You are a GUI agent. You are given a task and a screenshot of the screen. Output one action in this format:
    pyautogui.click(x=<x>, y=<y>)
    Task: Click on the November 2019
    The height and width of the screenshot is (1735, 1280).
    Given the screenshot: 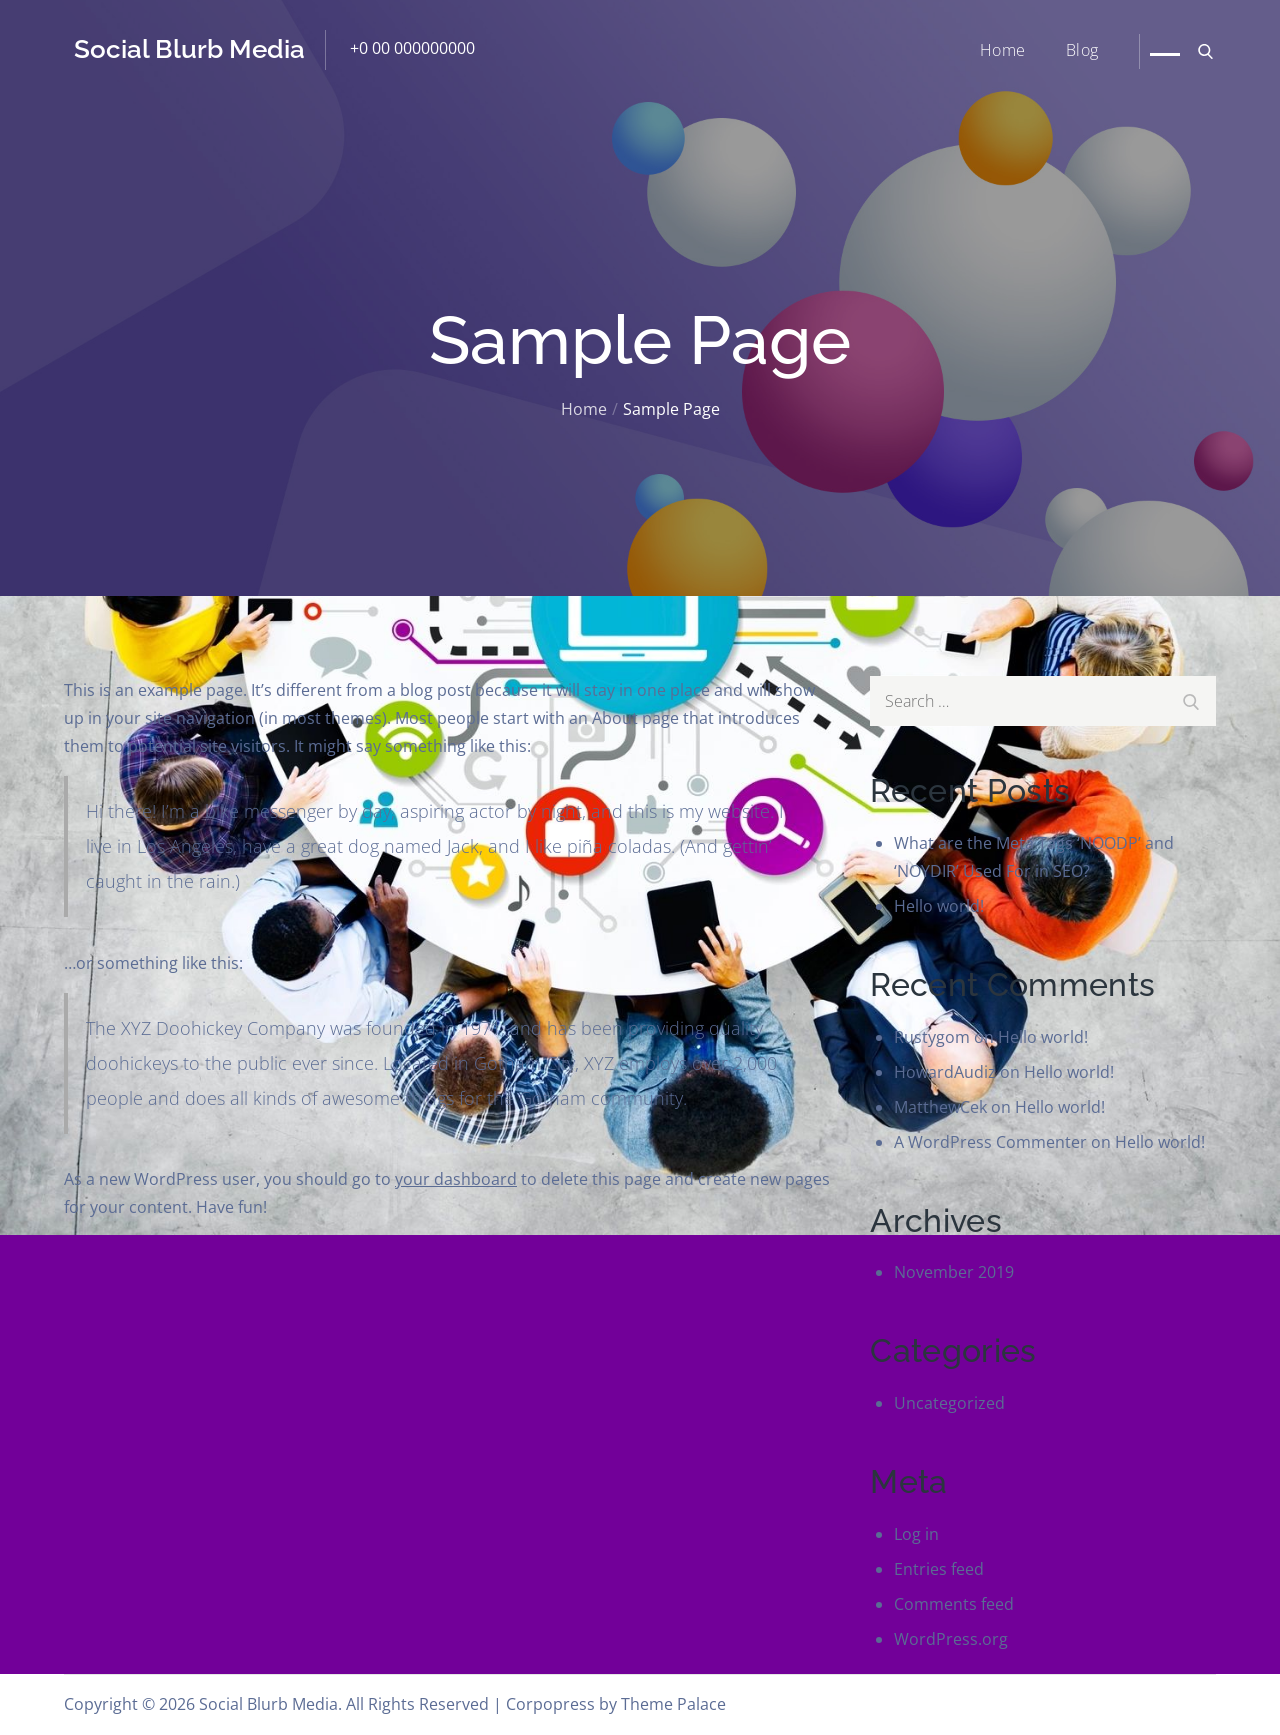 What is the action you would take?
    pyautogui.click(x=954, y=1272)
    